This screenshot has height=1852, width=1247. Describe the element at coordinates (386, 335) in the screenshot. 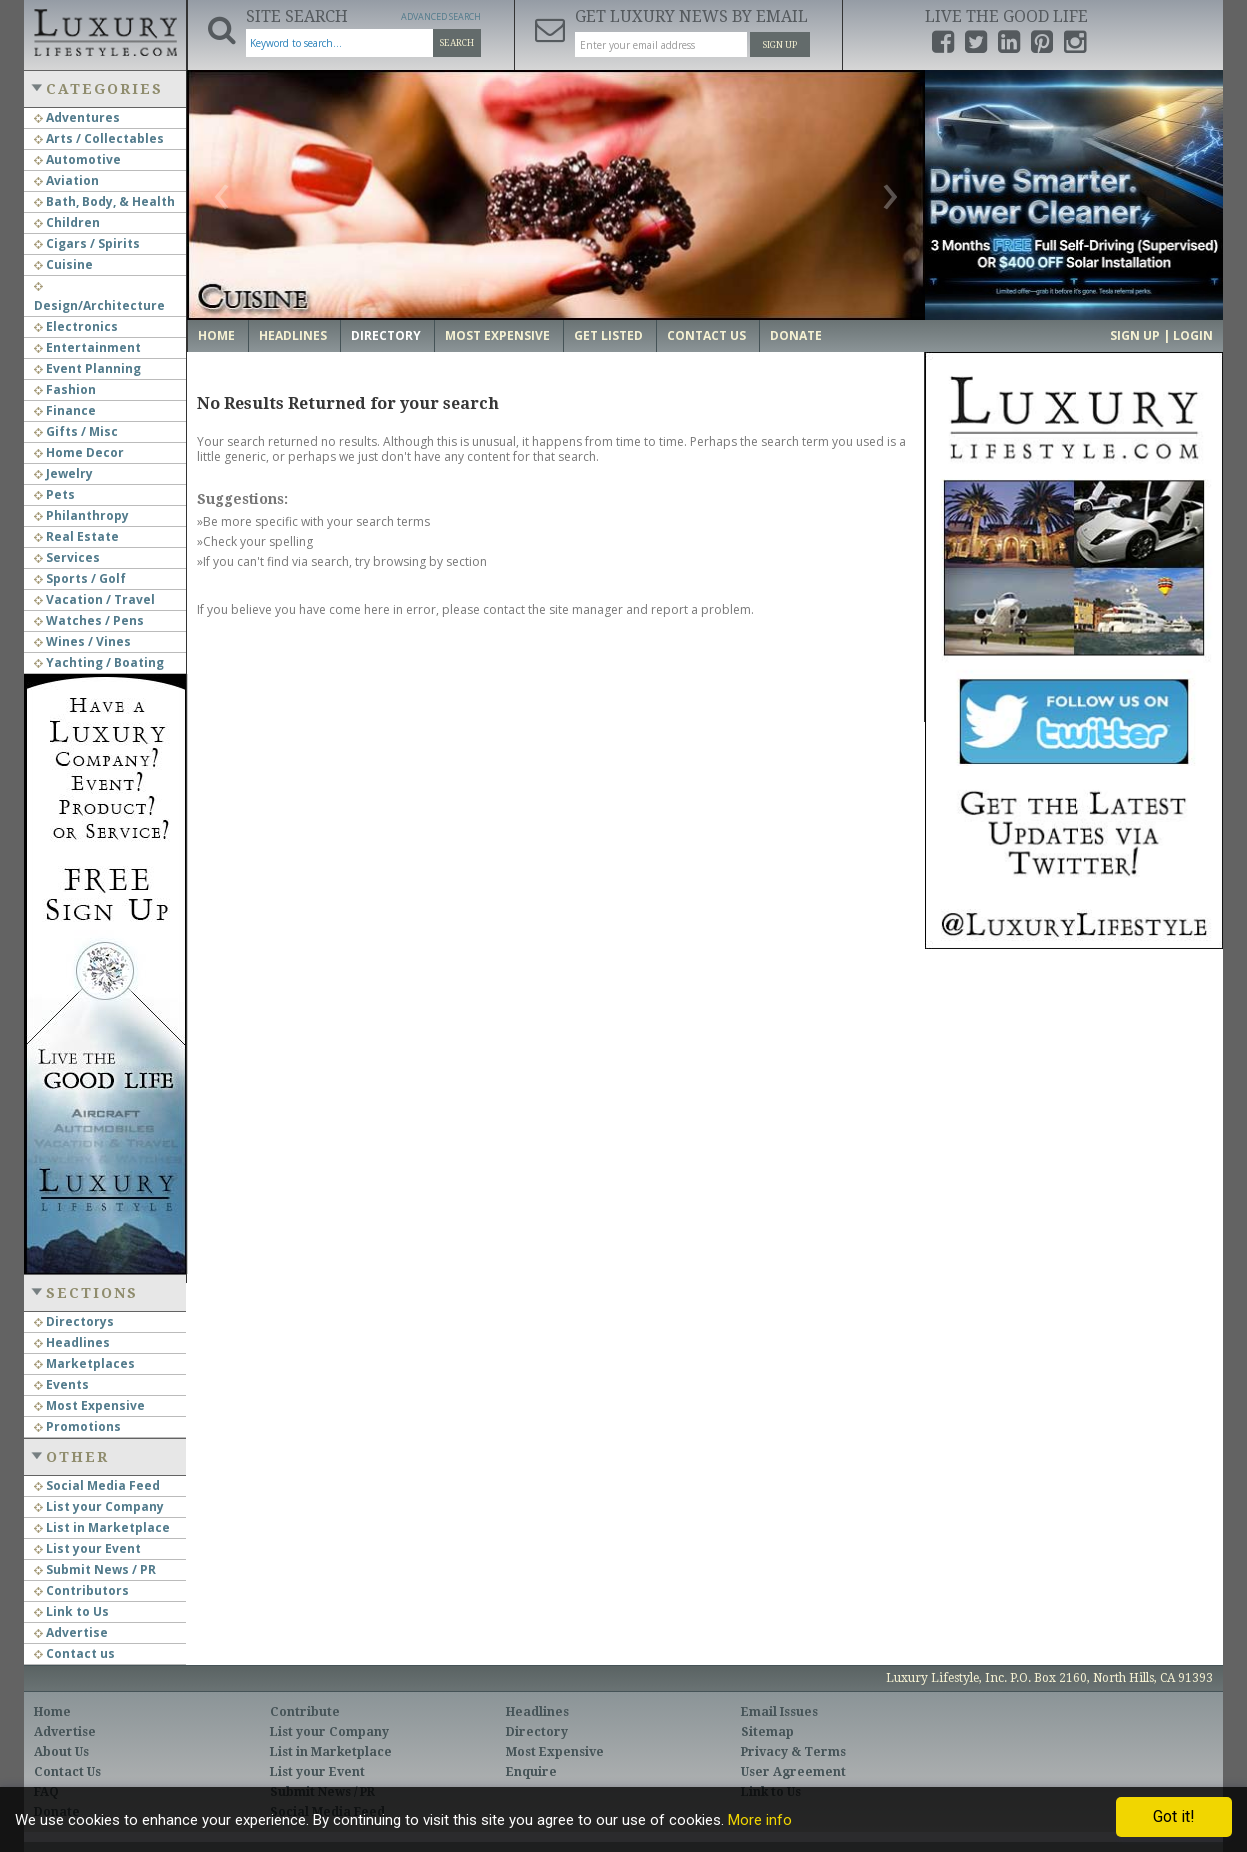

I see `Directory` at that location.